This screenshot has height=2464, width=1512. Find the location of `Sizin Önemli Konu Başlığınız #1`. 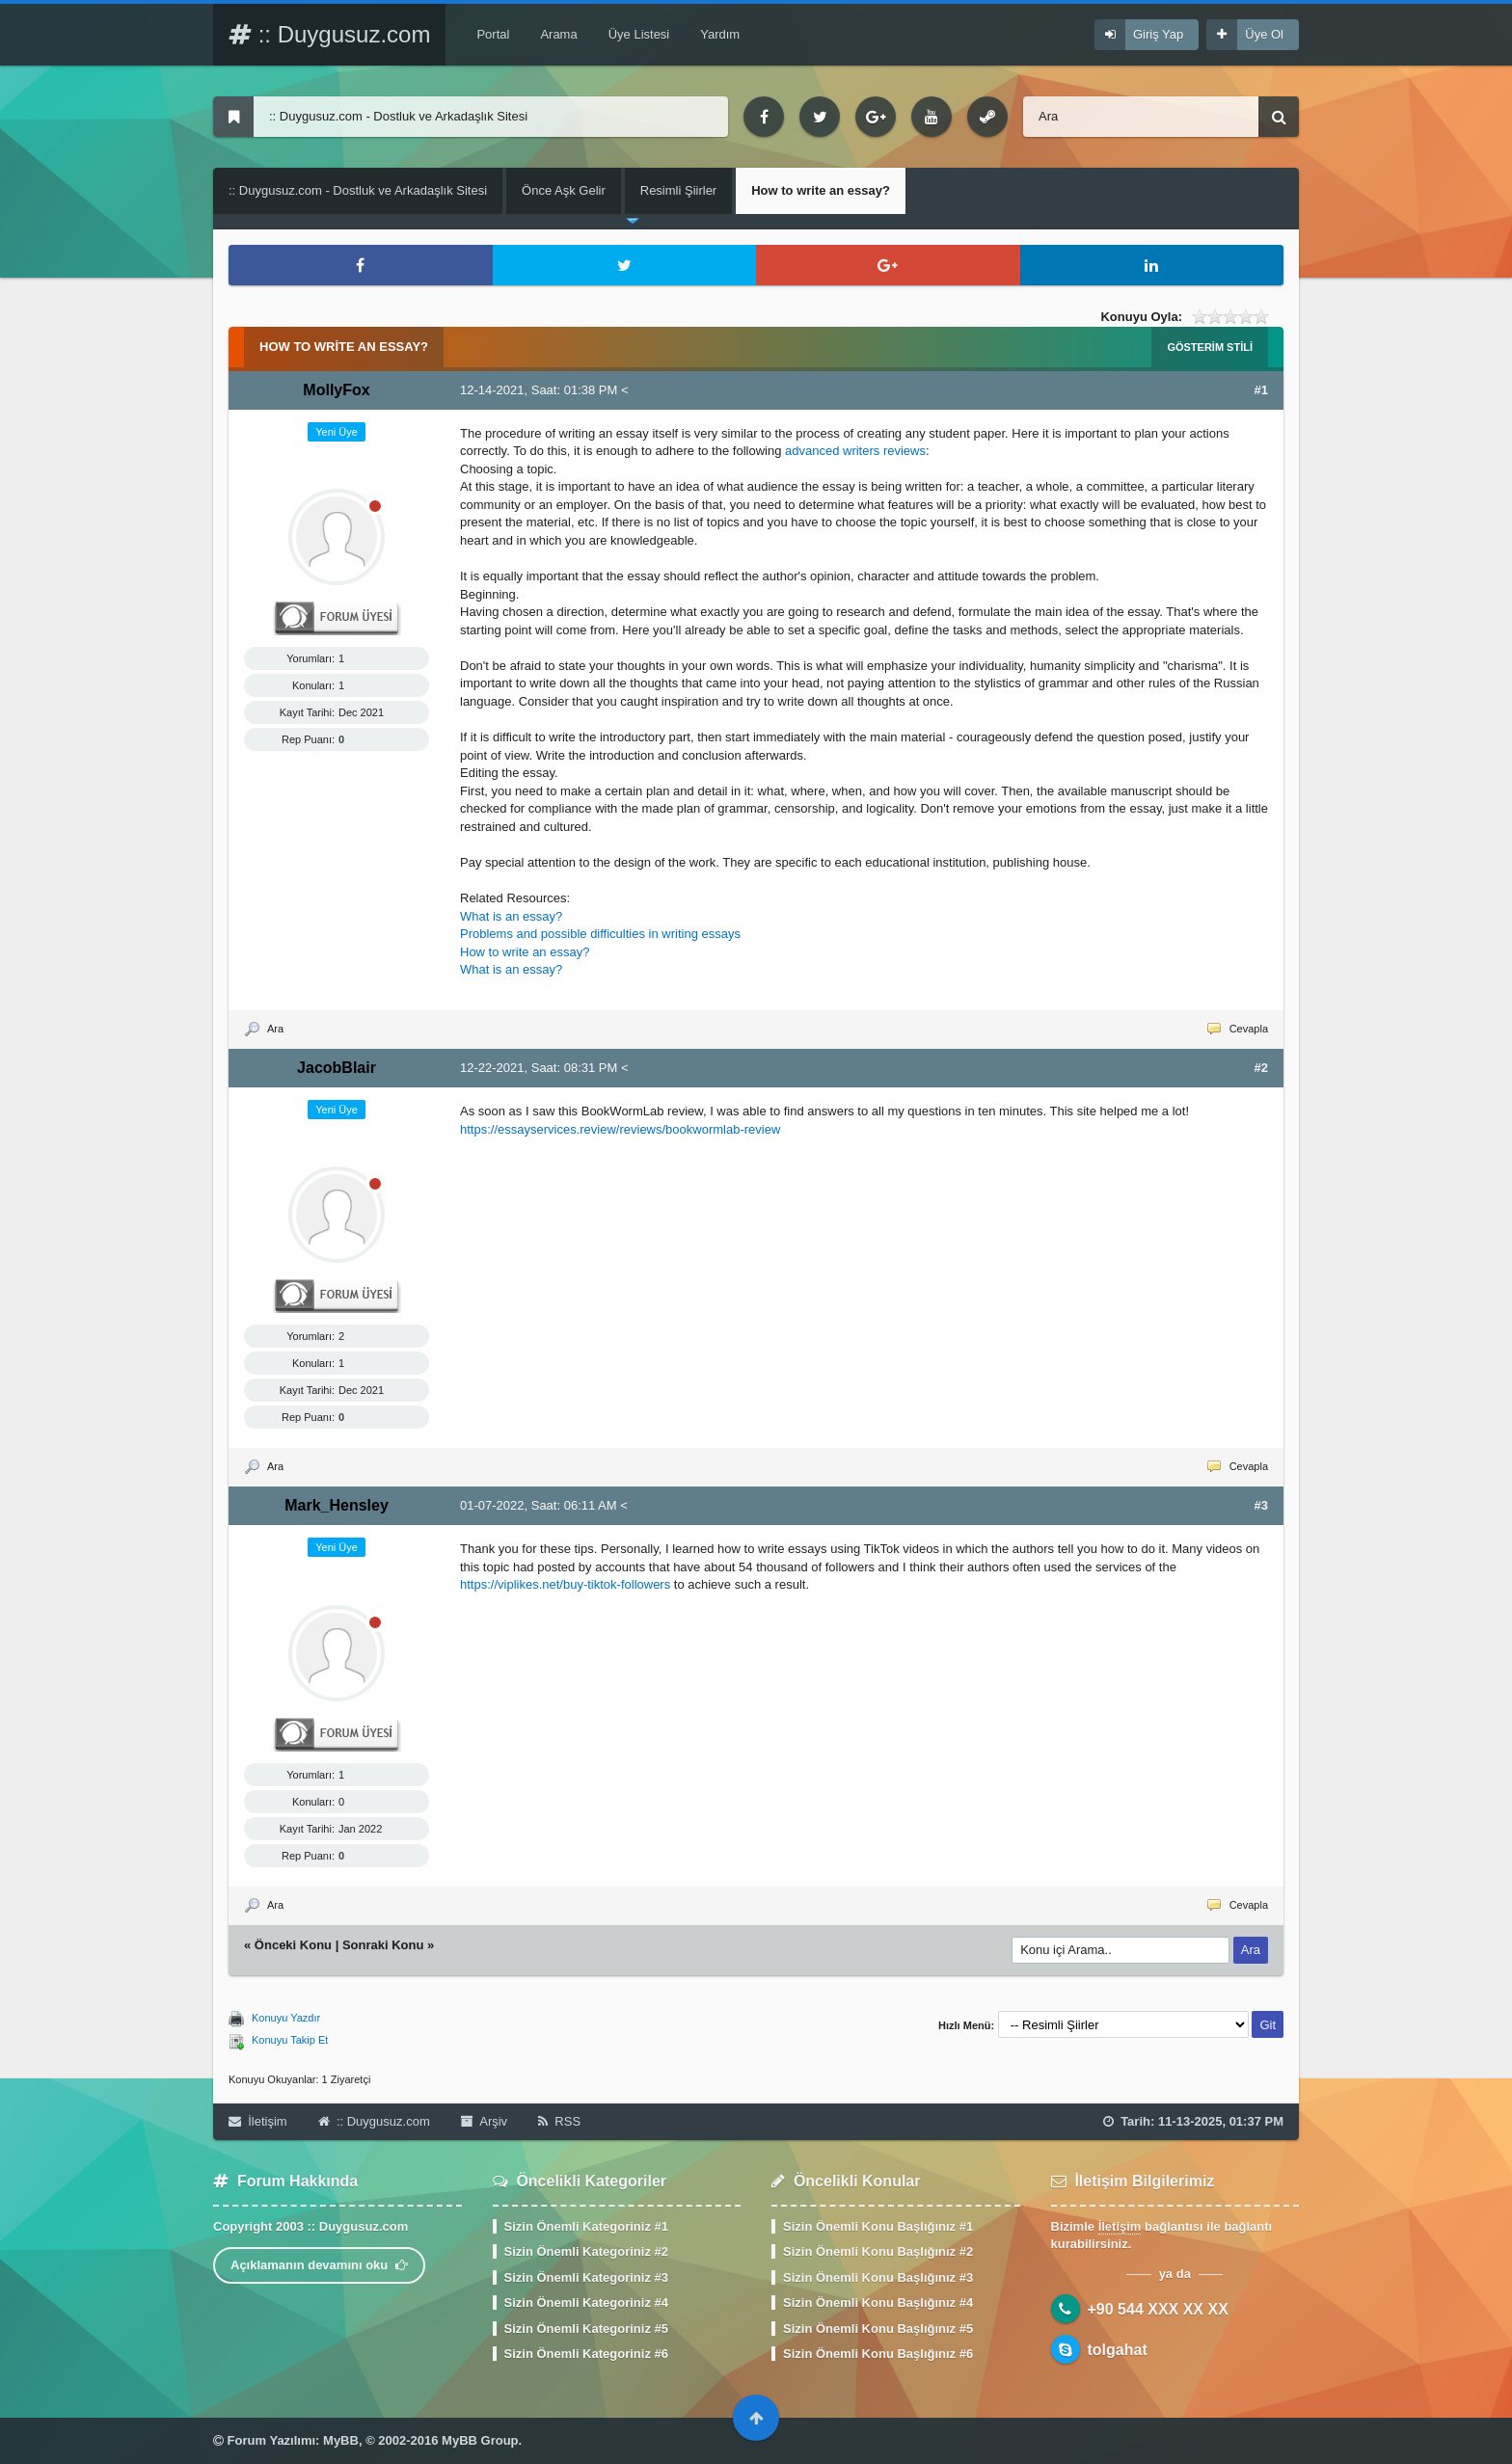

Sizin Önemli Konu Başlığınız #1 is located at coordinates (878, 2226).